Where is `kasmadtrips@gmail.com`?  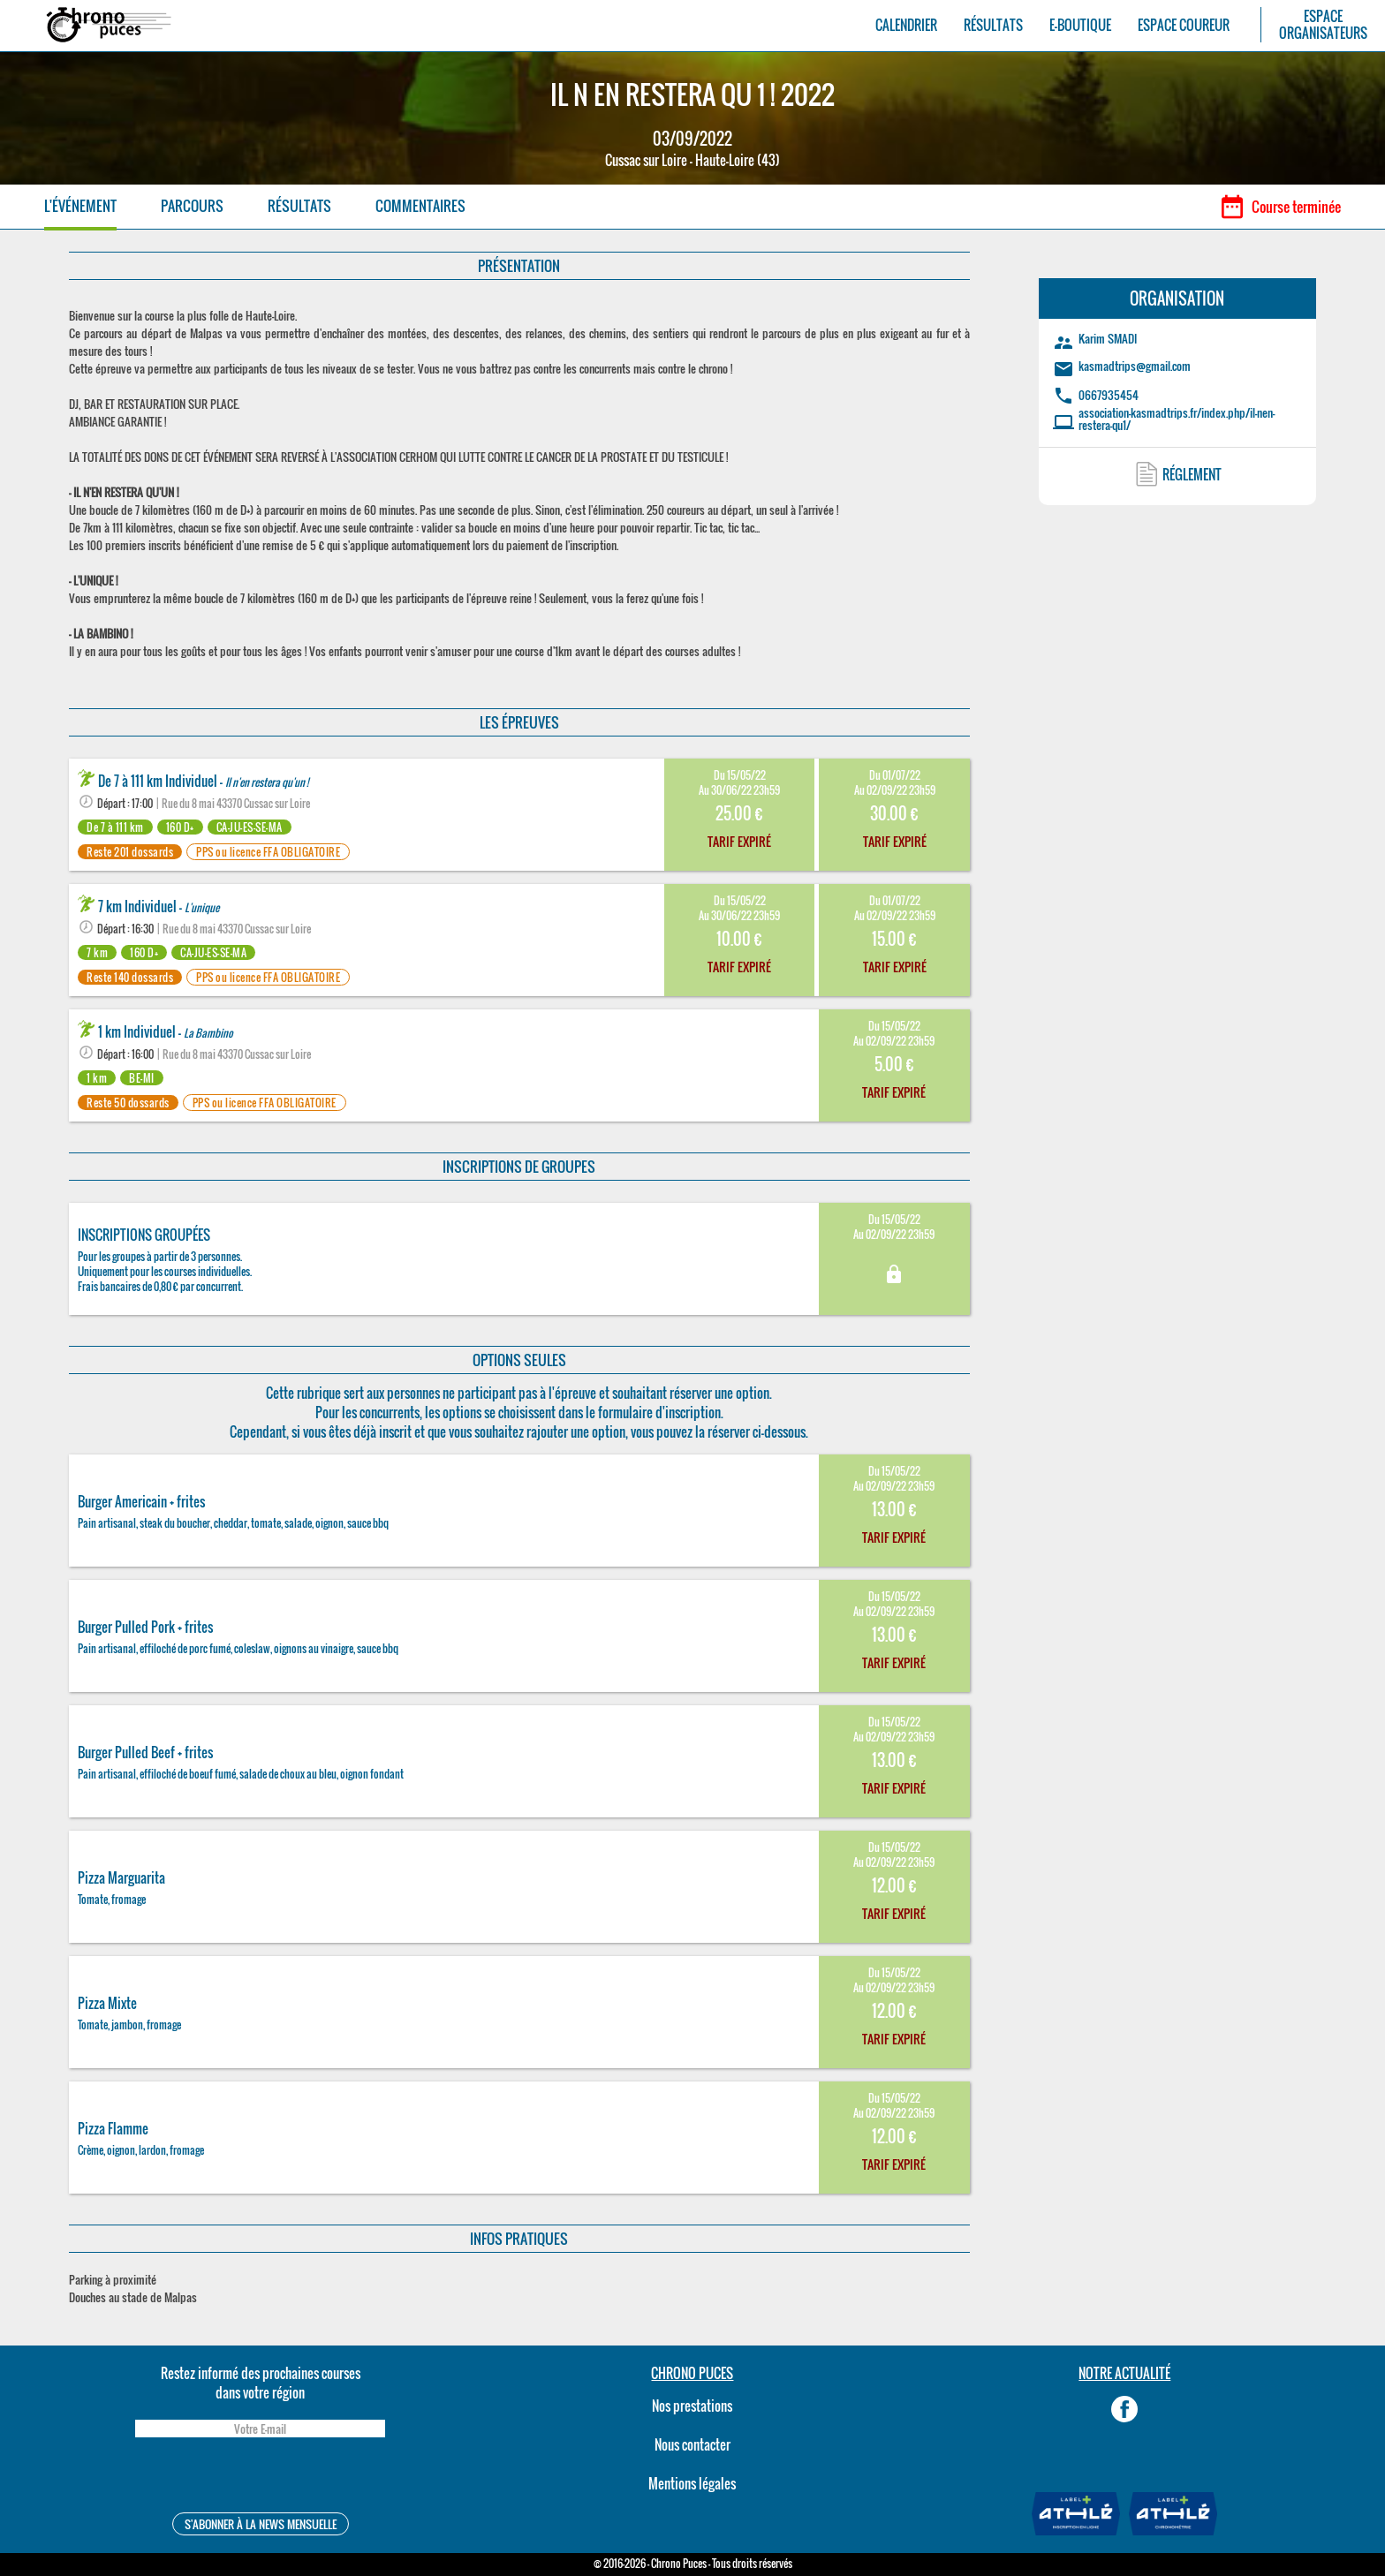
kasmadtrips@gmail.com is located at coordinates (1134, 365).